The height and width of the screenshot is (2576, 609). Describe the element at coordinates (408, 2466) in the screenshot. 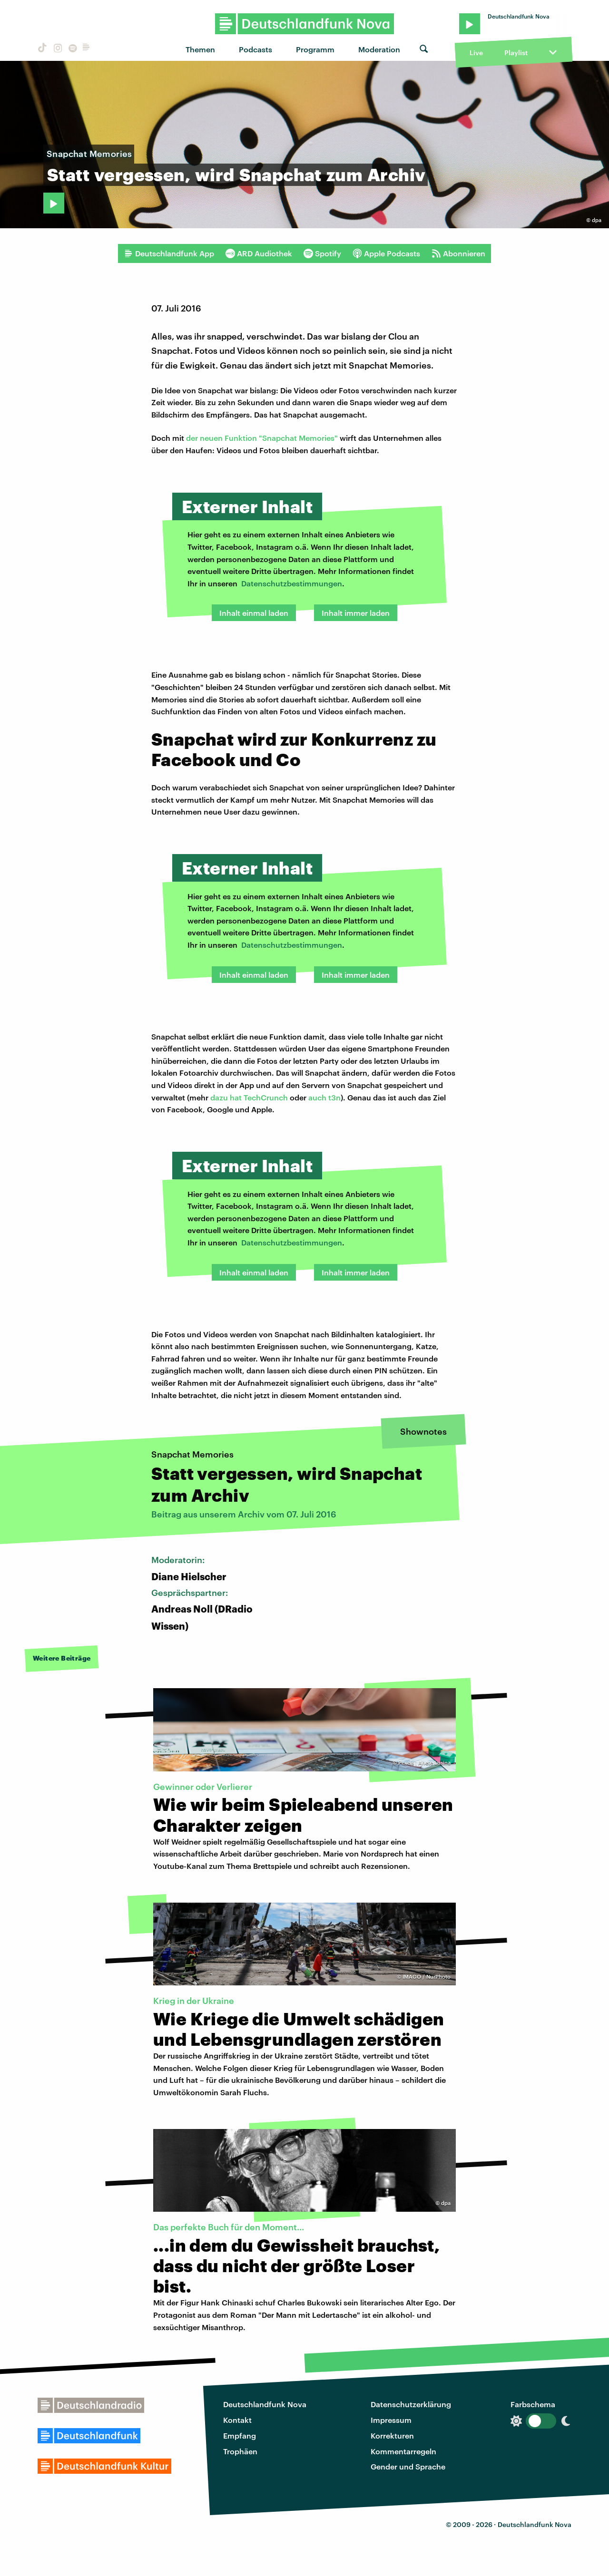

I see `Gender und Sprache` at that location.